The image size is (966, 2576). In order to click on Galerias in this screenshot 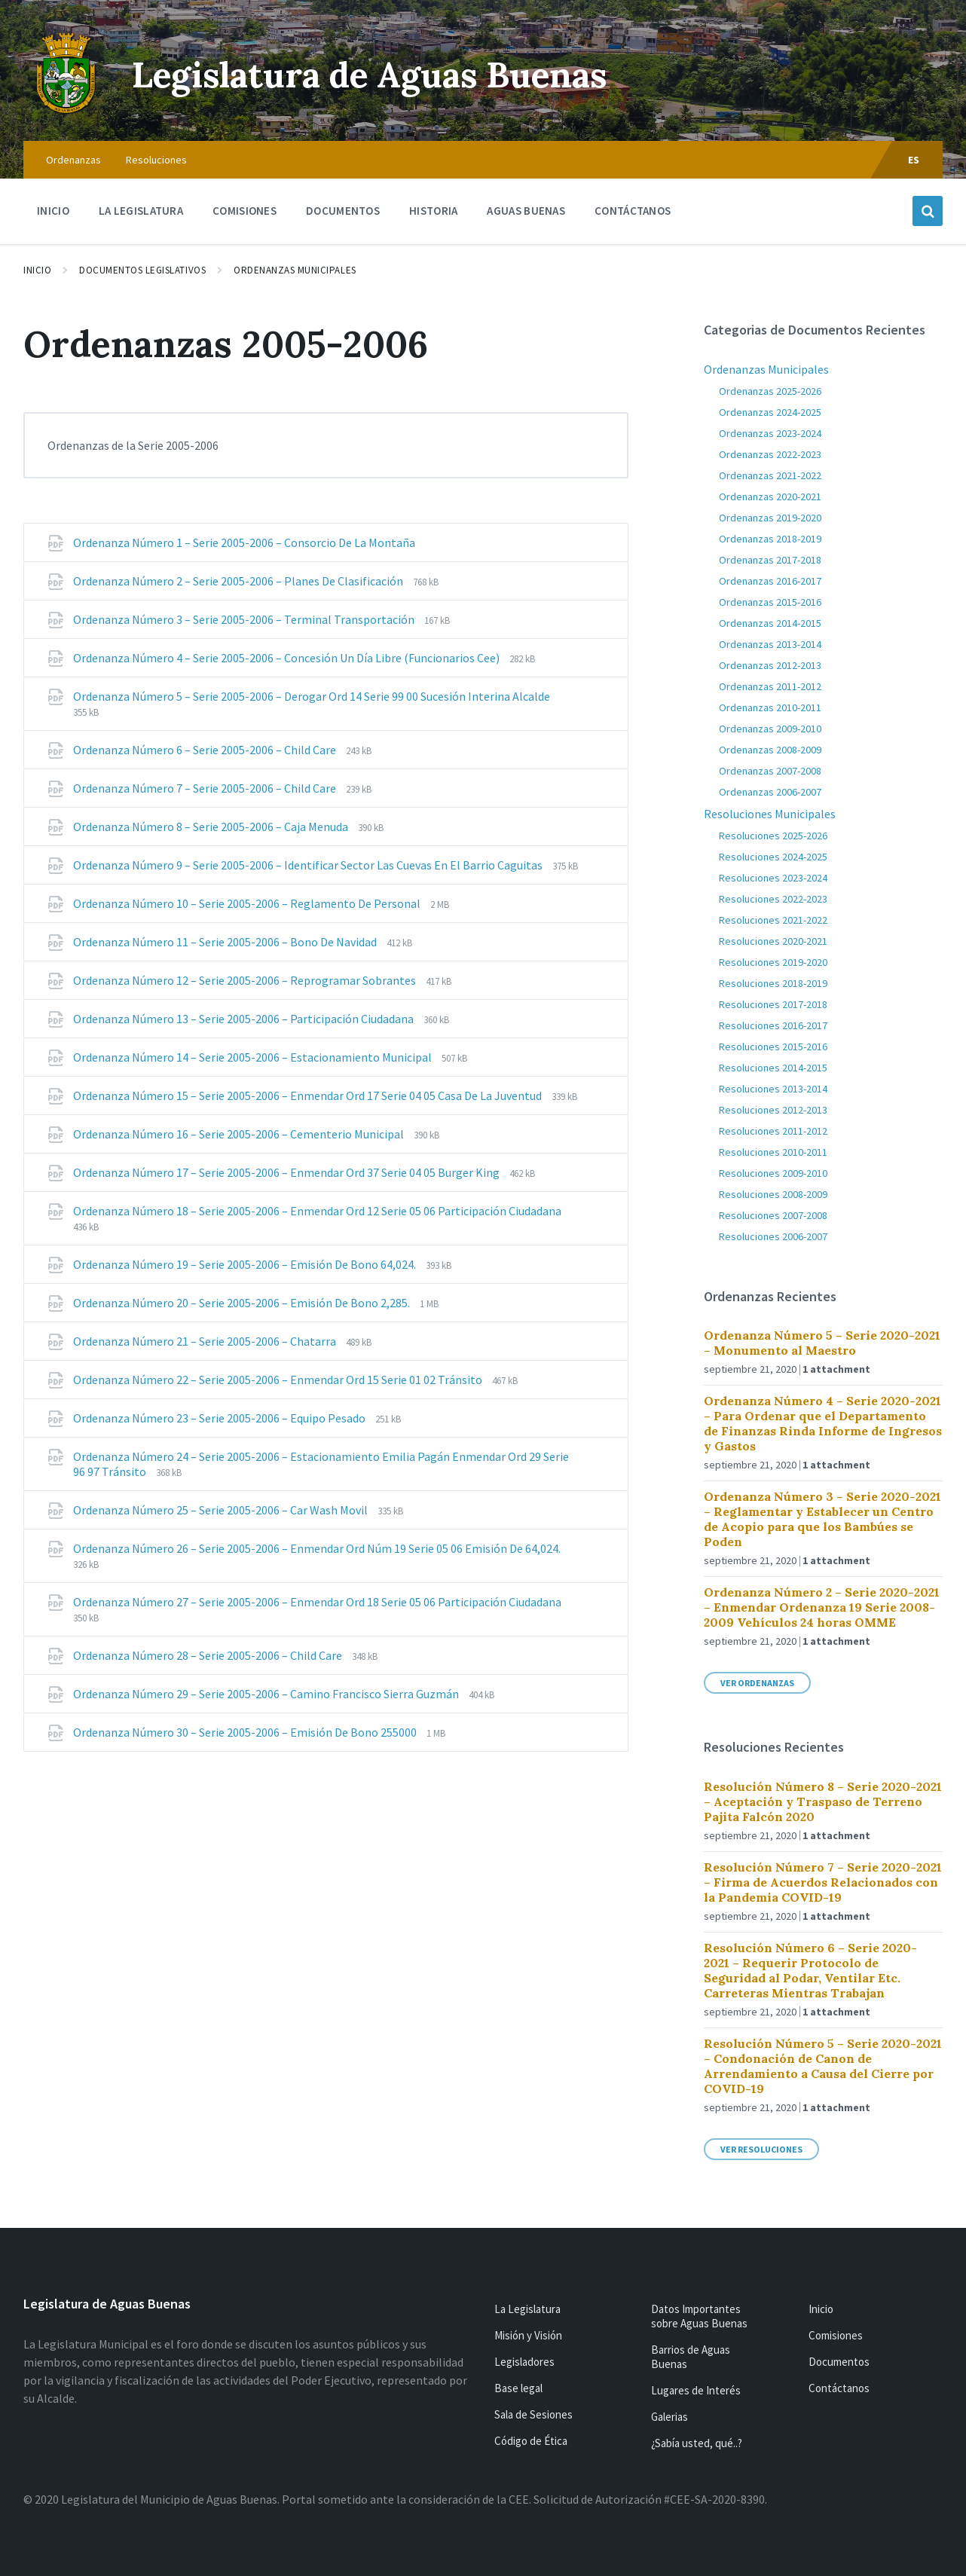, I will do `click(669, 2416)`.